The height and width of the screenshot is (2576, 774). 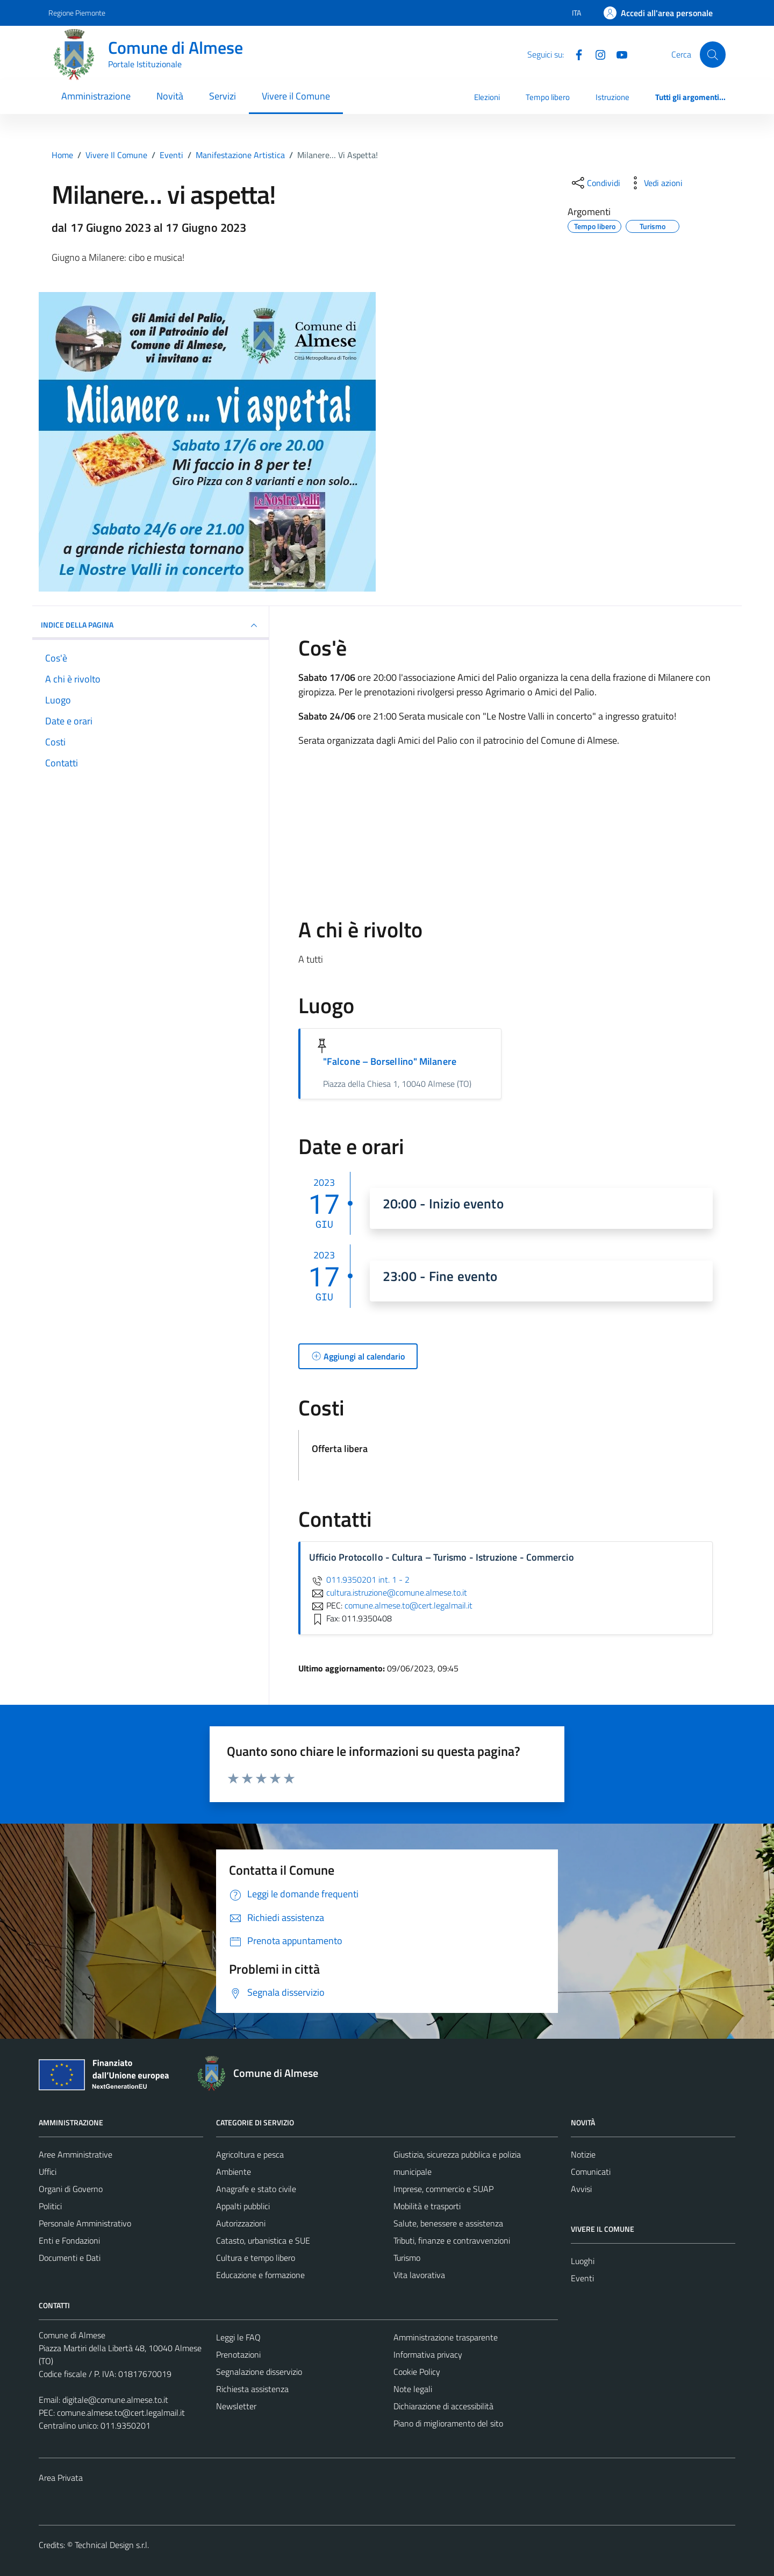 I want to click on Servizi, so click(x=222, y=96).